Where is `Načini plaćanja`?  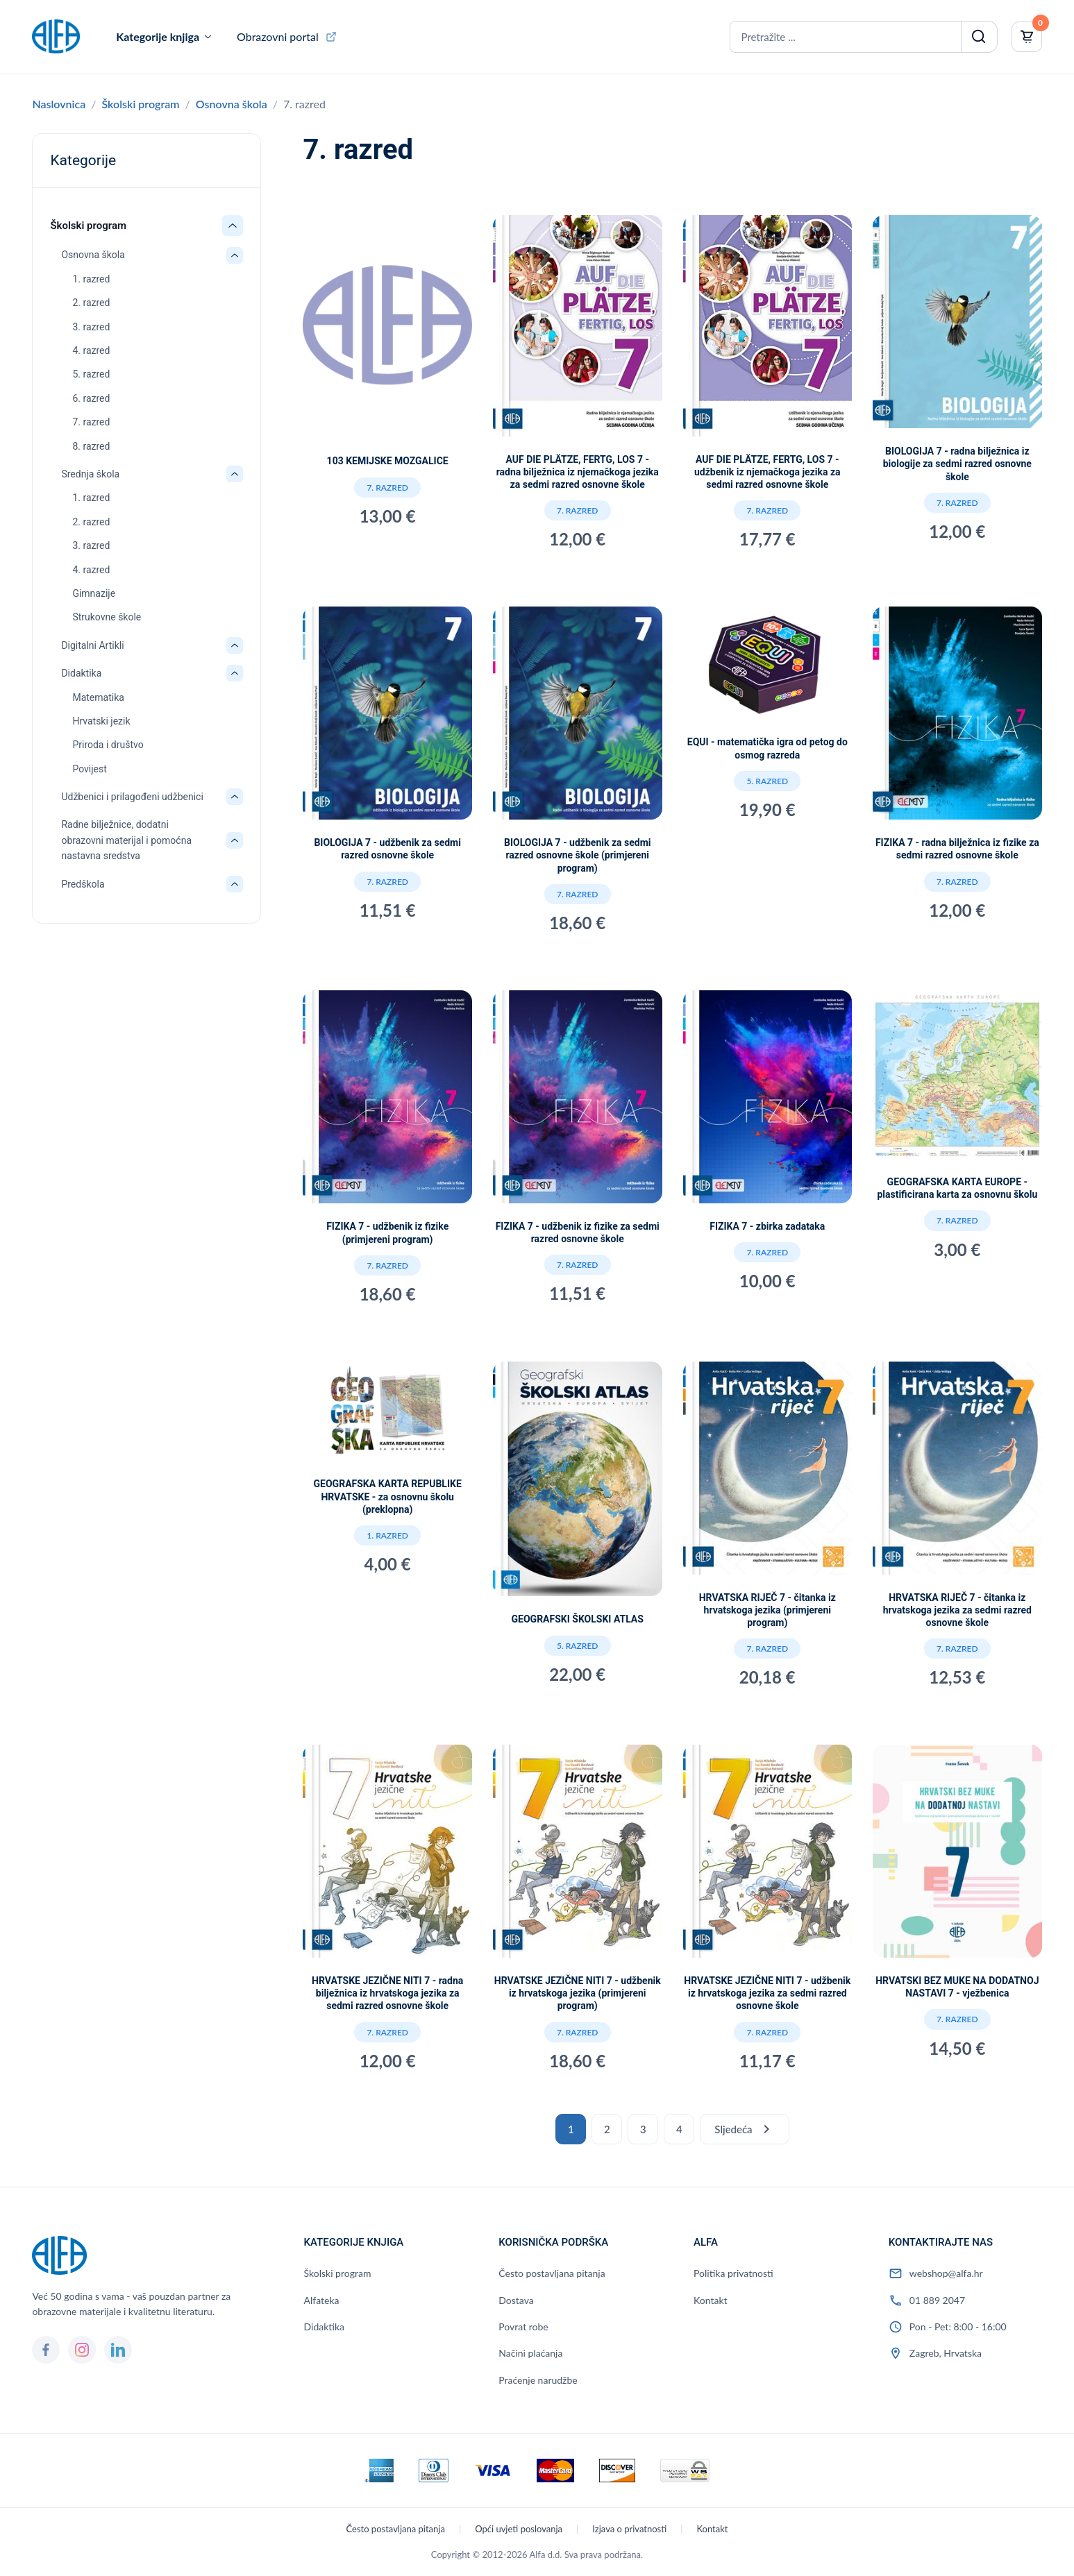
Načini plaćanja is located at coordinates (530, 2353).